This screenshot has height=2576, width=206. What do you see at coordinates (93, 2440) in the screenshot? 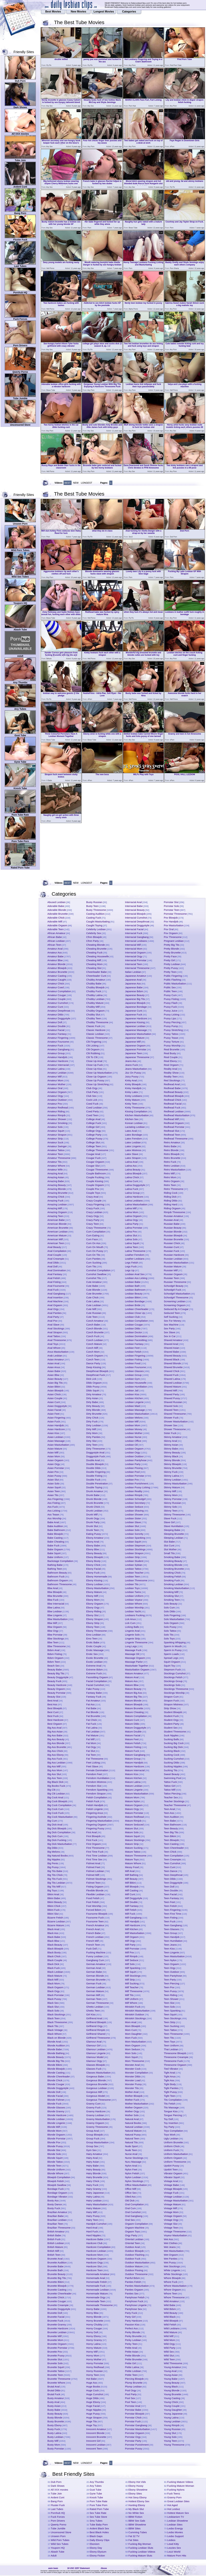
I see `Innocent Girl` at bounding box center [93, 2440].